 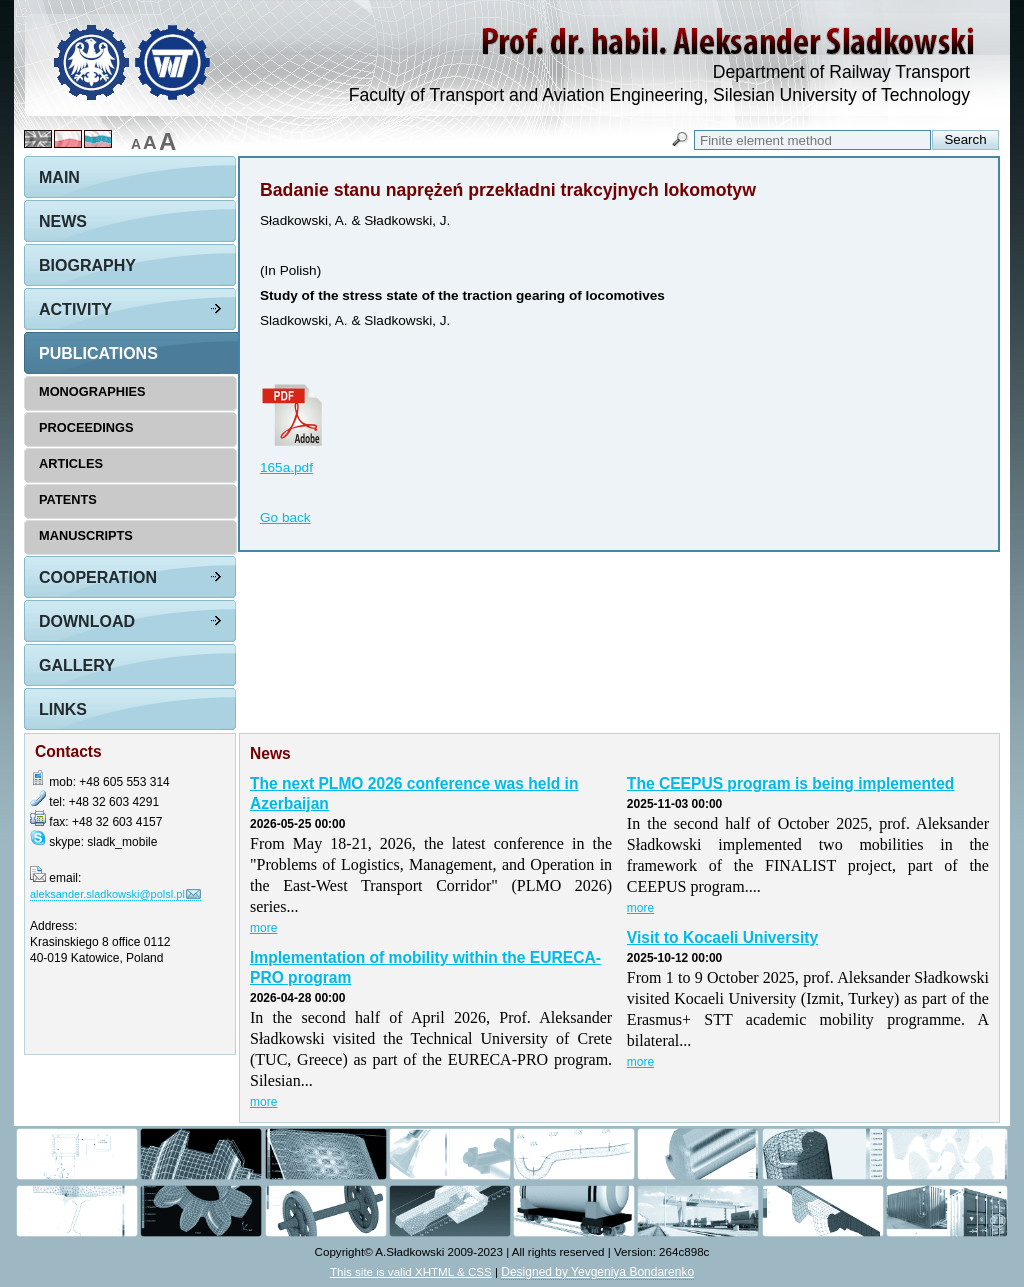 What do you see at coordinates (63, 221) in the screenshot?
I see `News` at bounding box center [63, 221].